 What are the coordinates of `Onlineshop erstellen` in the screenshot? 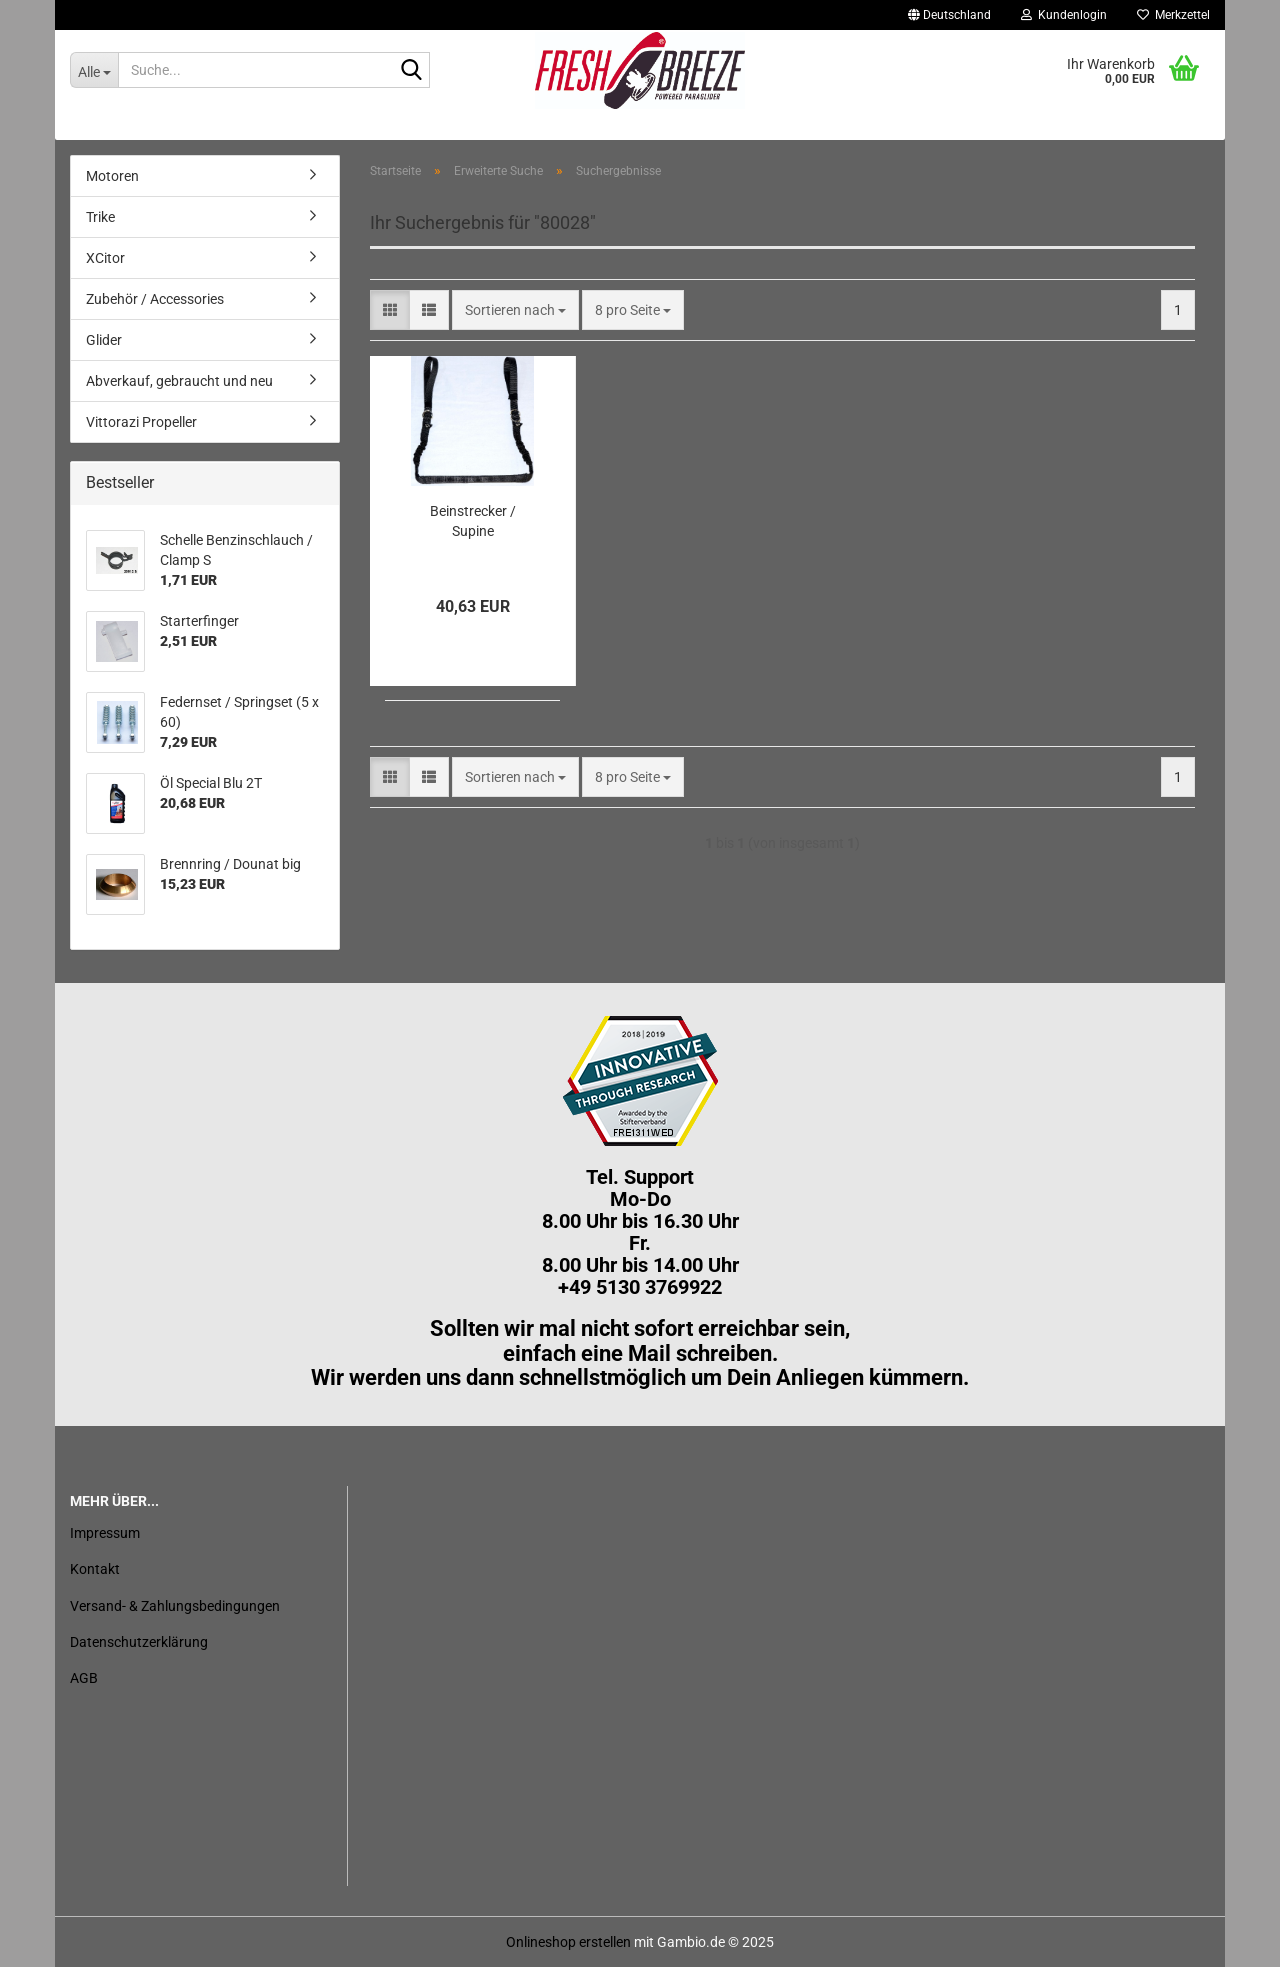 It's located at (568, 1942).